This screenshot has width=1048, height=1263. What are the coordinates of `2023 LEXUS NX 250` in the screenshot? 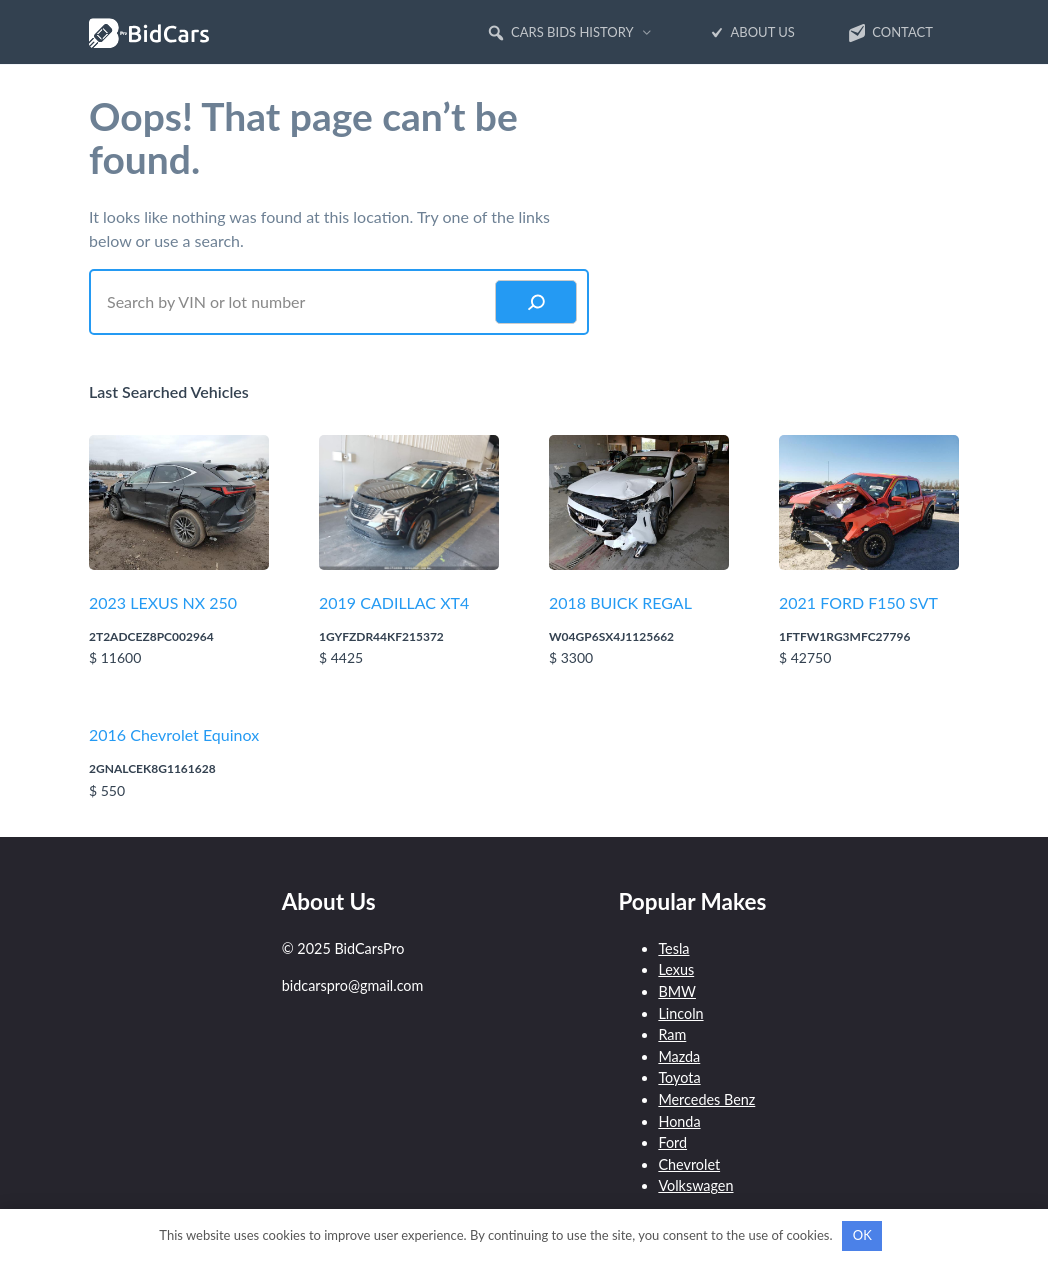 It's located at (163, 602).